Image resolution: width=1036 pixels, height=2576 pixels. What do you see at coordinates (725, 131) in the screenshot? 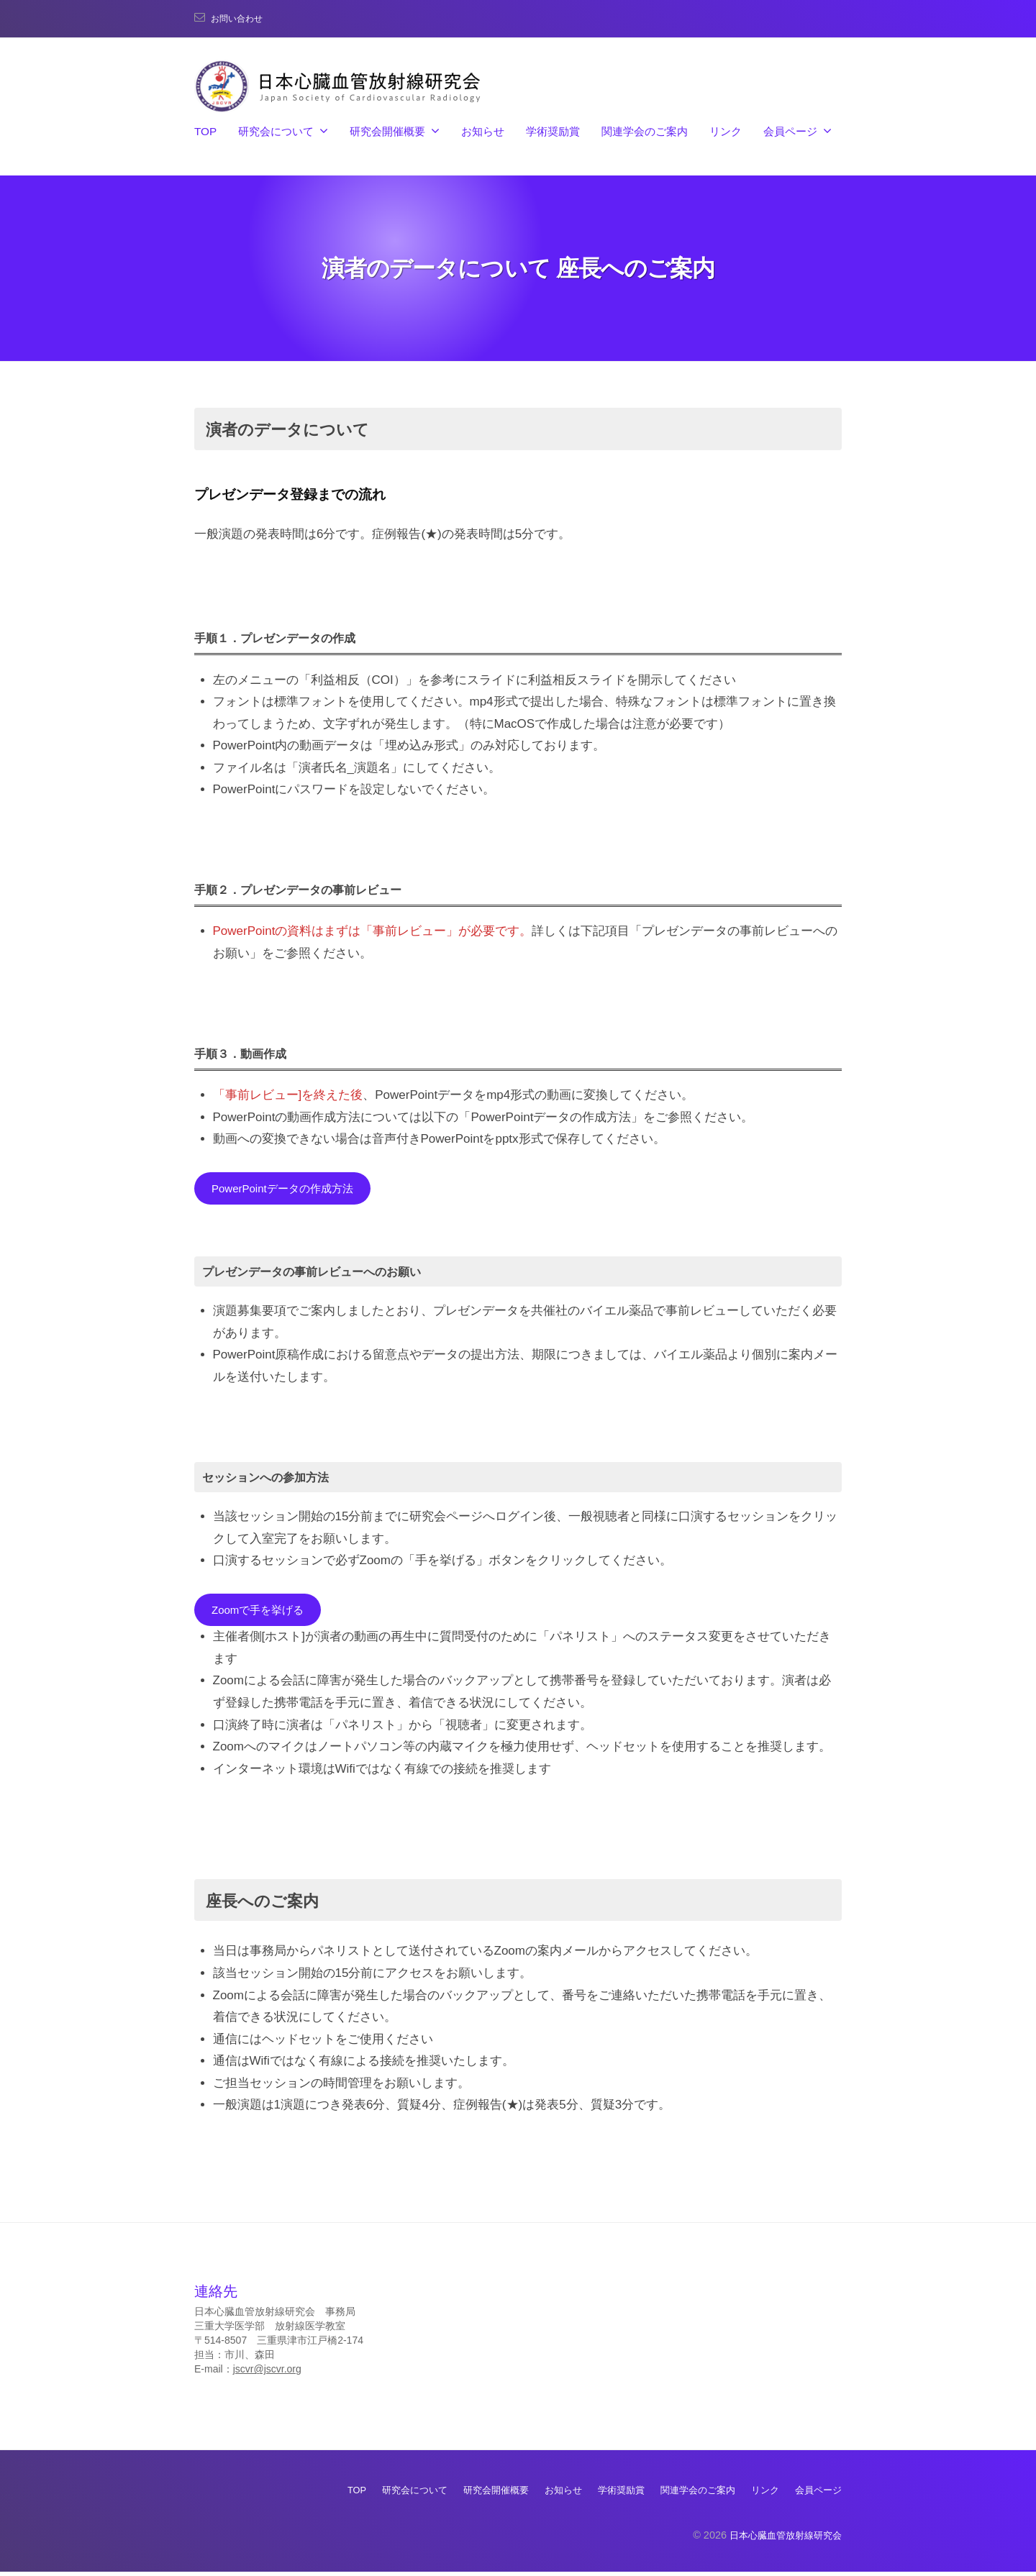
I see `リンク` at bounding box center [725, 131].